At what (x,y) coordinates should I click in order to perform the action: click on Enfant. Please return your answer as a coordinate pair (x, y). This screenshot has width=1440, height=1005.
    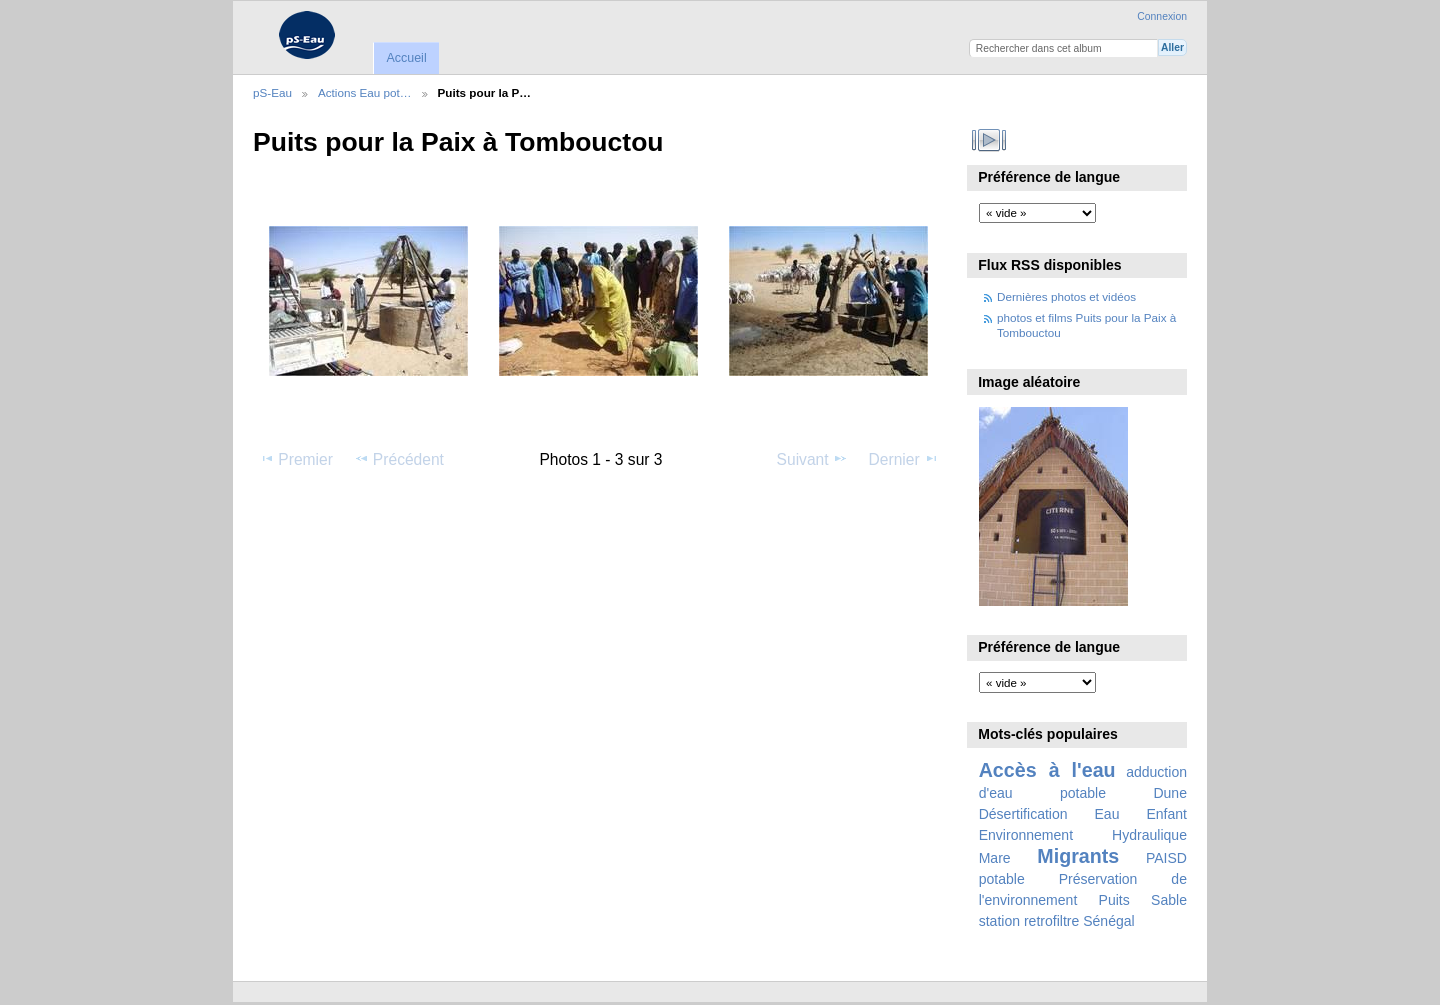
    Looking at the image, I should click on (1166, 814).